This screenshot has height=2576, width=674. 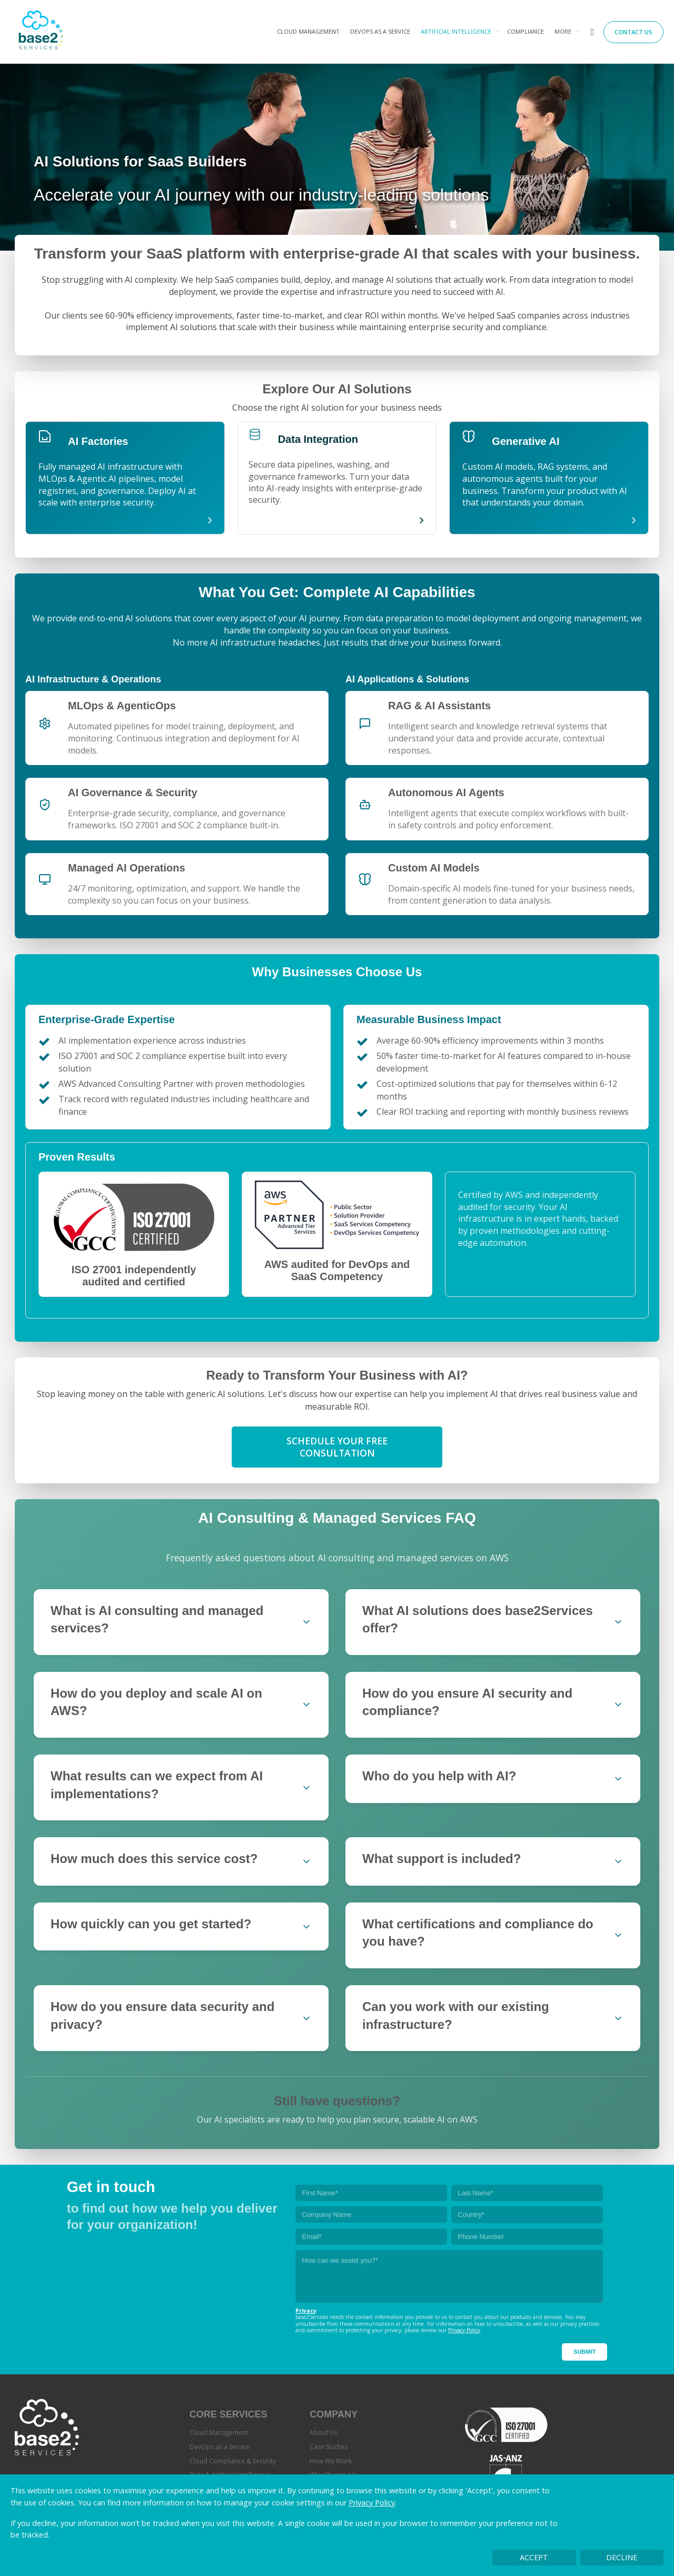 What do you see at coordinates (525, 31) in the screenshot?
I see `Compliance` at bounding box center [525, 31].